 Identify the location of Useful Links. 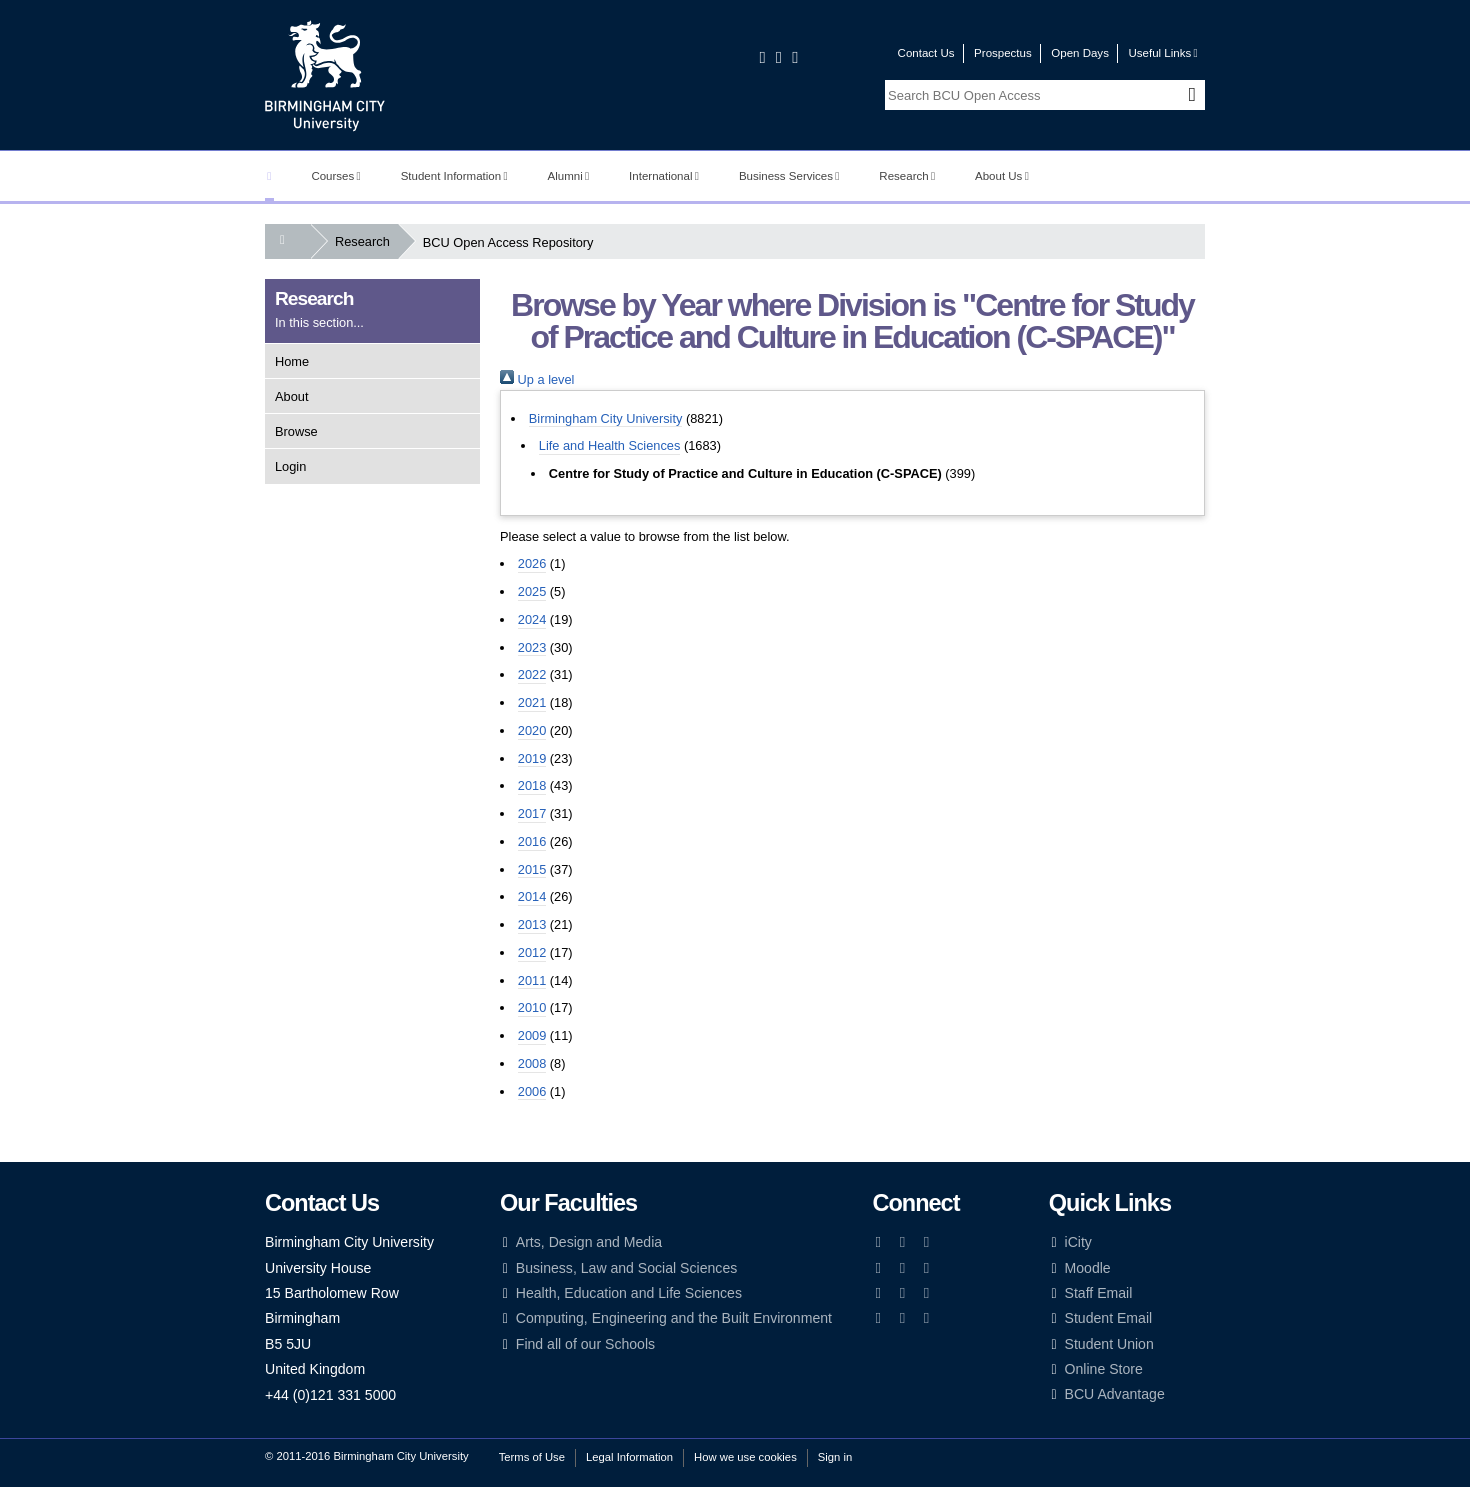
(1162, 53).